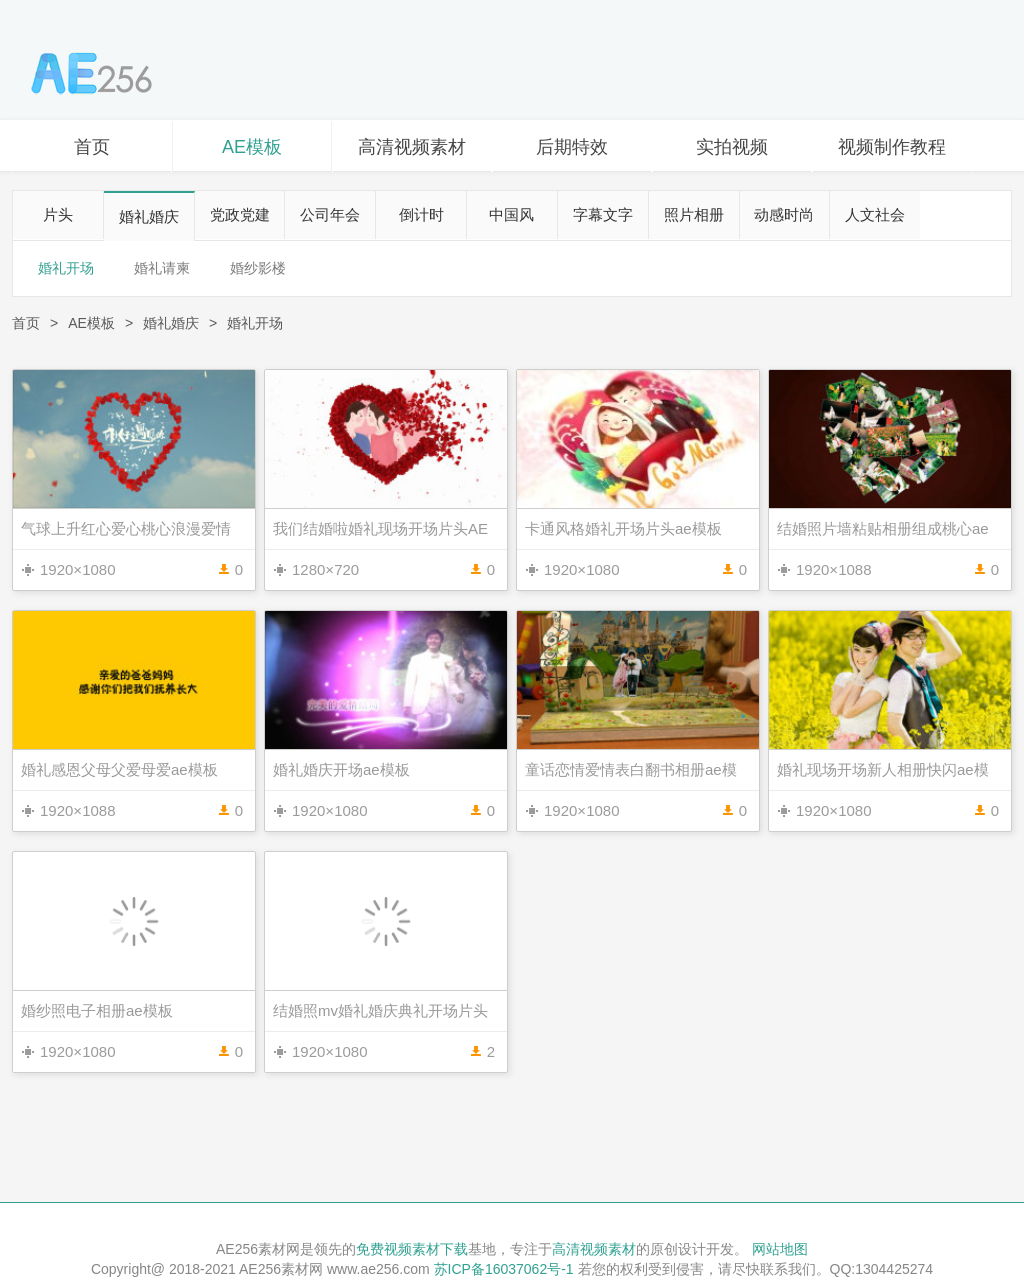 Image resolution: width=1024 pixels, height=1279 pixels. What do you see at coordinates (421, 214) in the screenshot?
I see `倒计时` at bounding box center [421, 214].